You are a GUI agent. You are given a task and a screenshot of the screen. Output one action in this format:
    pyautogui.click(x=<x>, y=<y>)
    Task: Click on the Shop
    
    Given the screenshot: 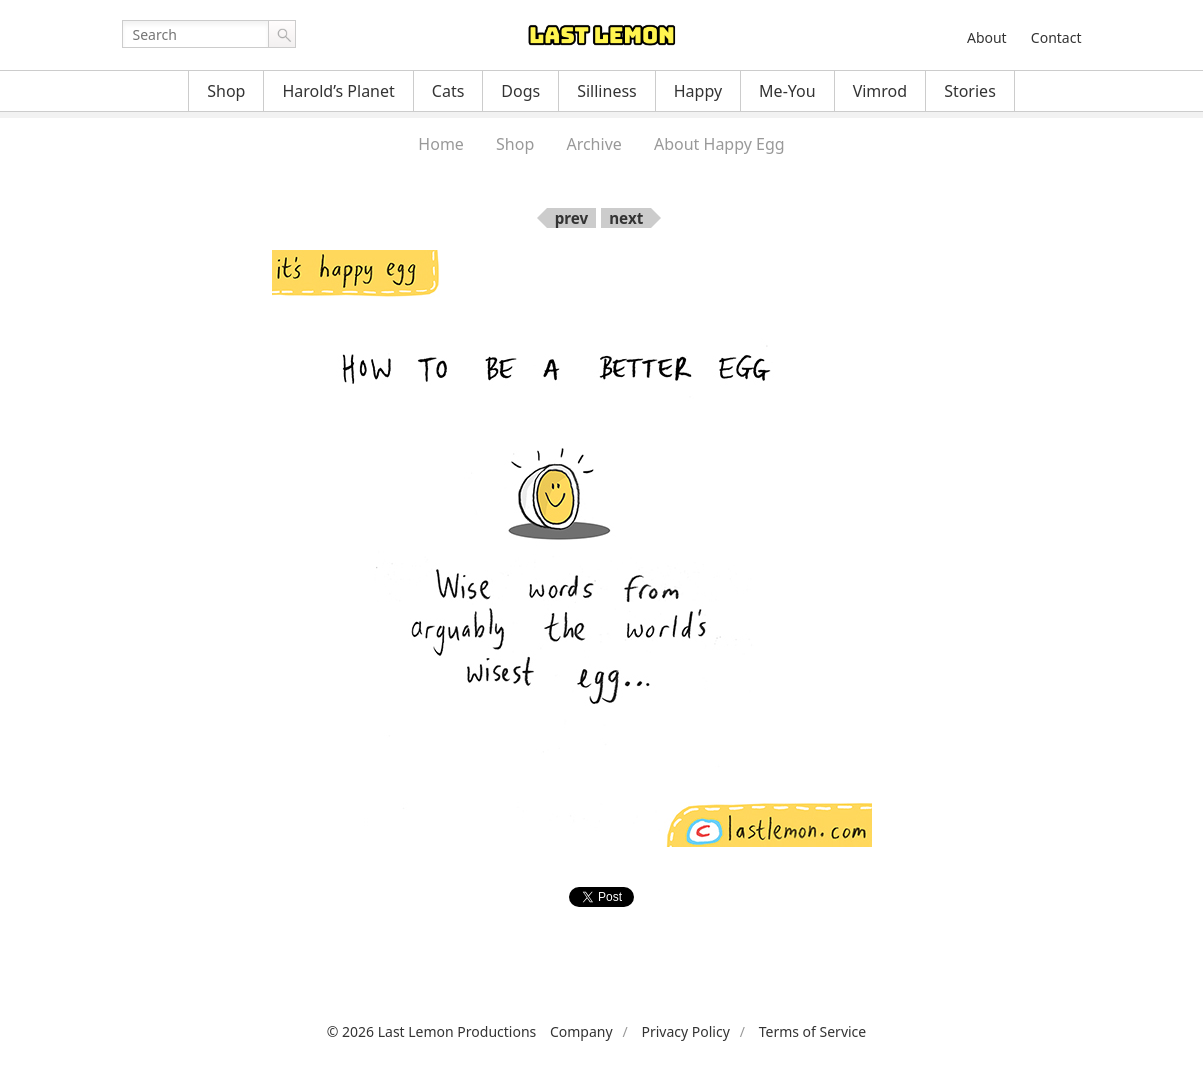 What is the action you would take?
    pyautogui.click(x=226, y=91)
    